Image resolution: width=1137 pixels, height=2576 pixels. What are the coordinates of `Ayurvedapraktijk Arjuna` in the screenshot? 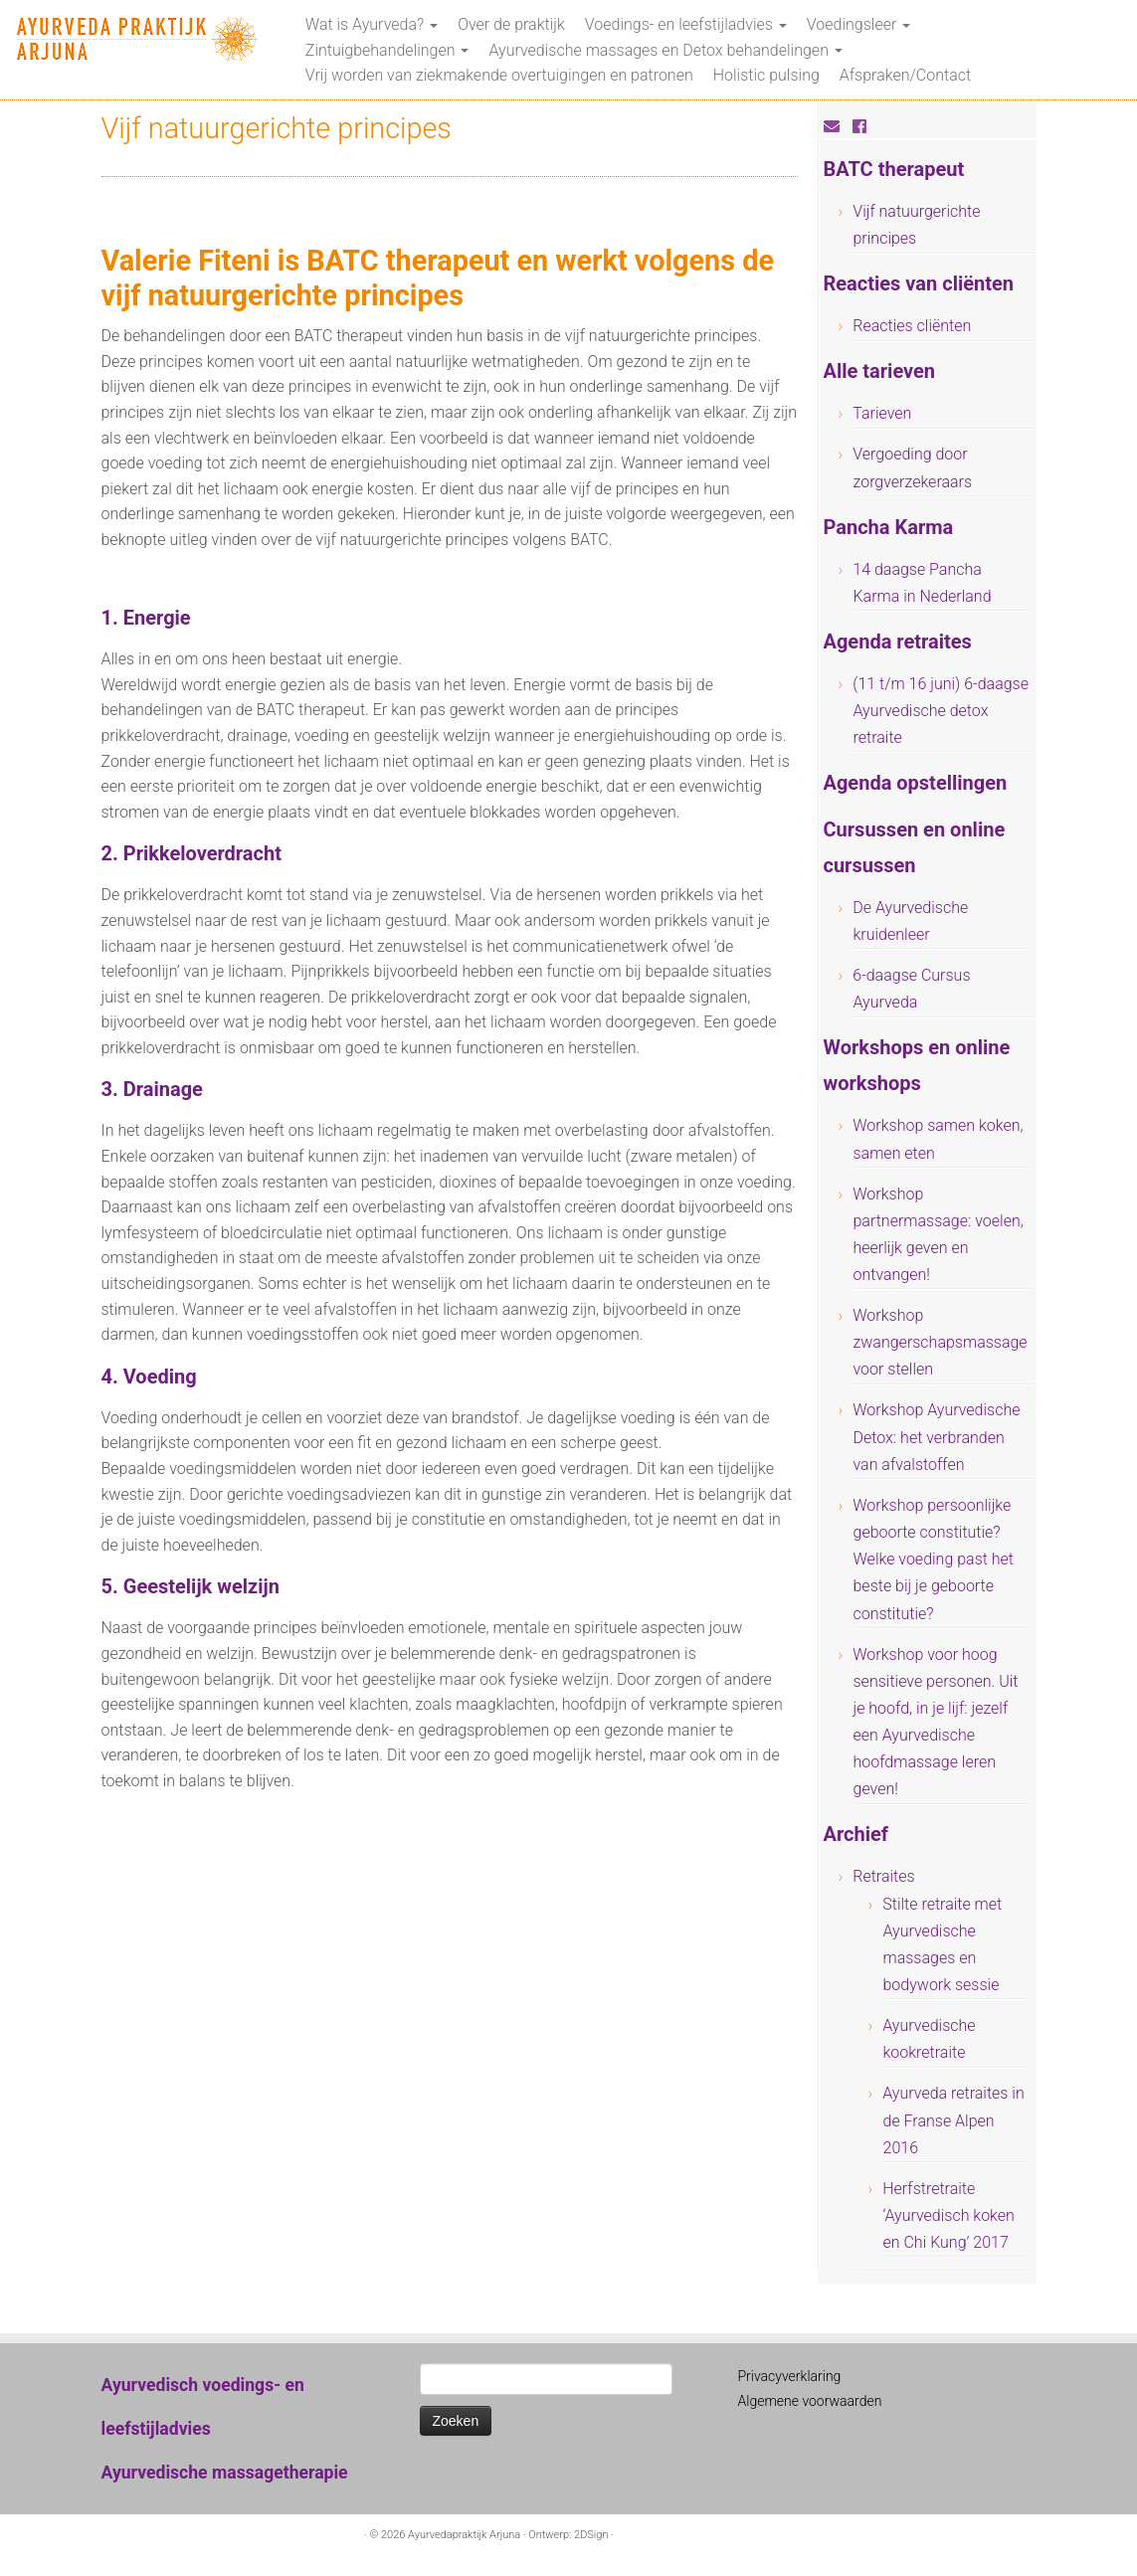 It's located at (464, 2534).